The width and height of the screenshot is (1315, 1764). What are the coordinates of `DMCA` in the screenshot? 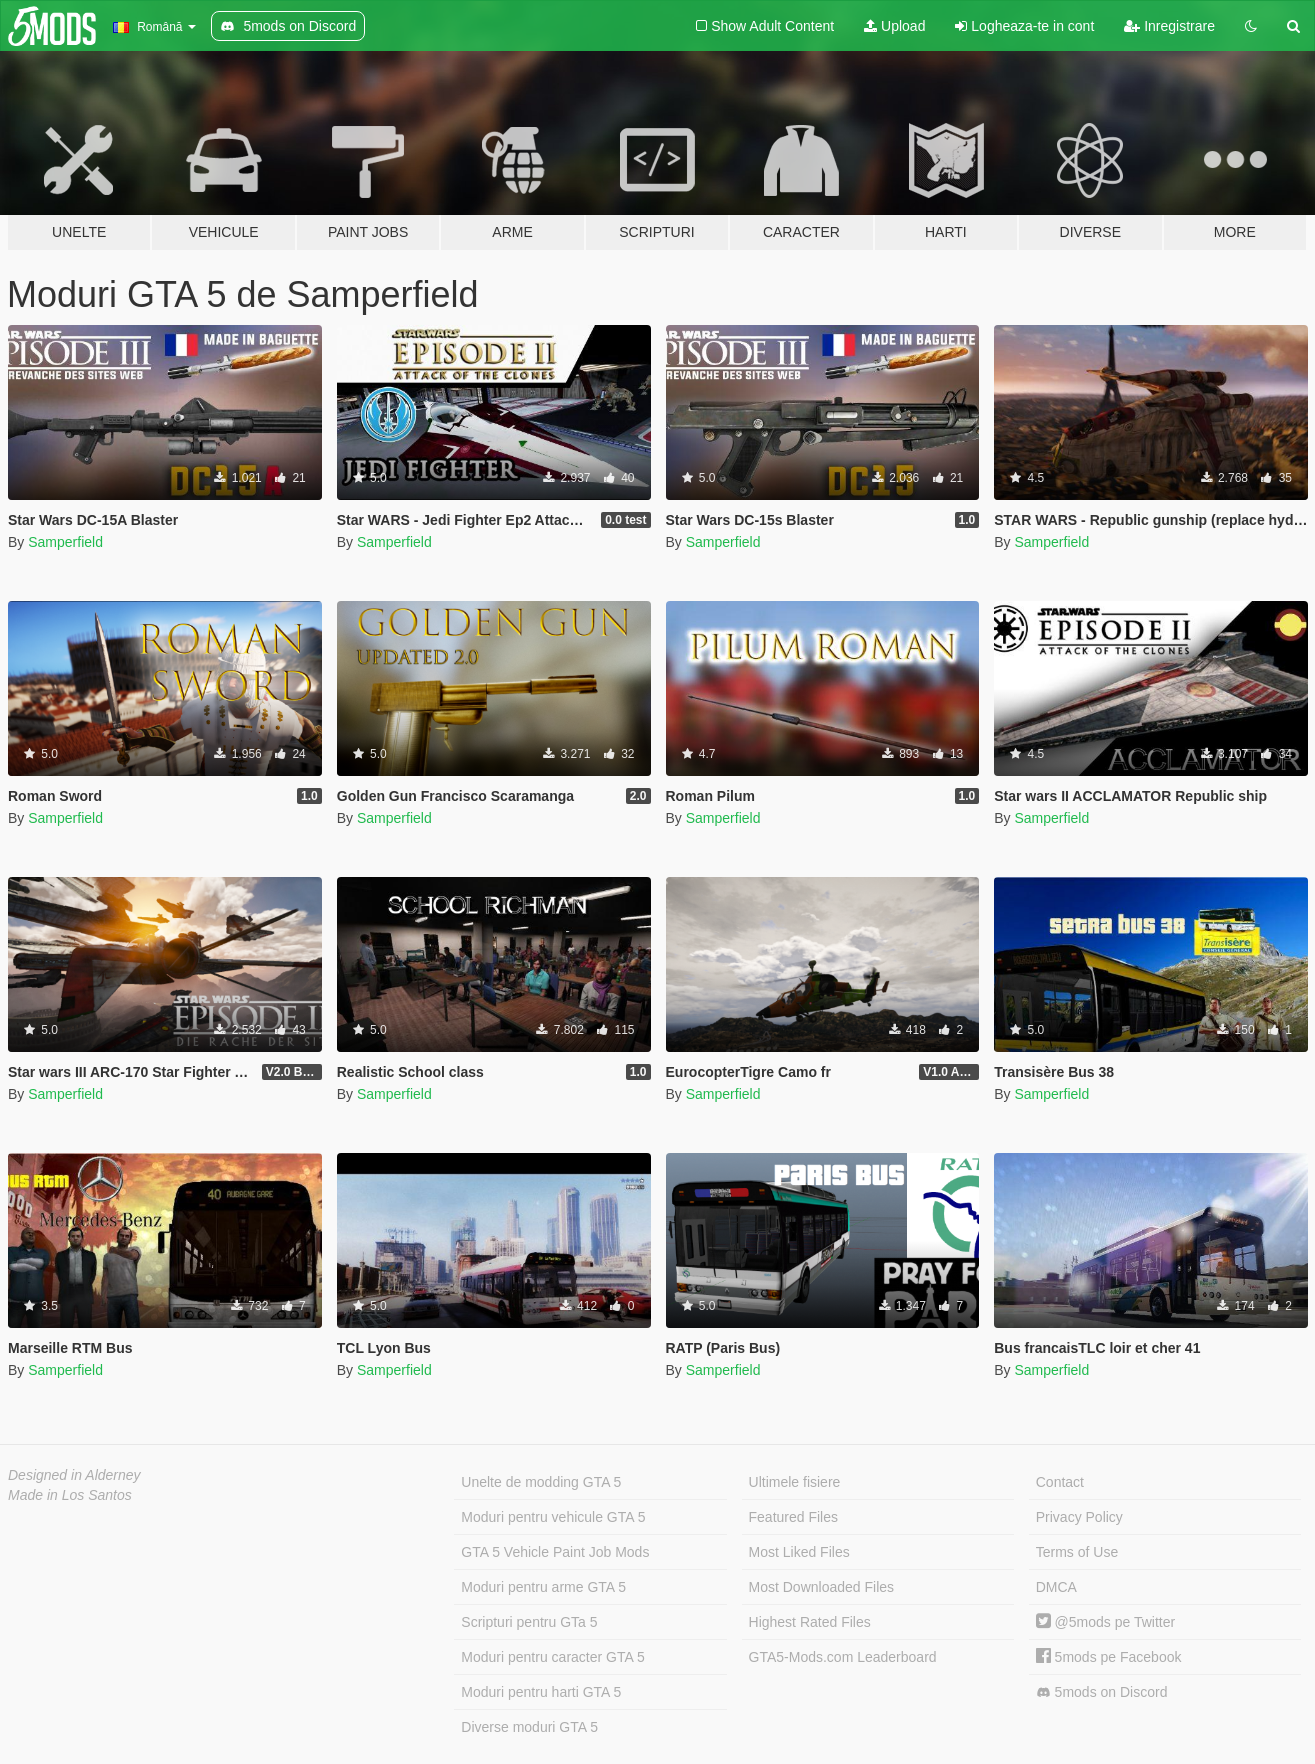 It's located at (1056, 1587).